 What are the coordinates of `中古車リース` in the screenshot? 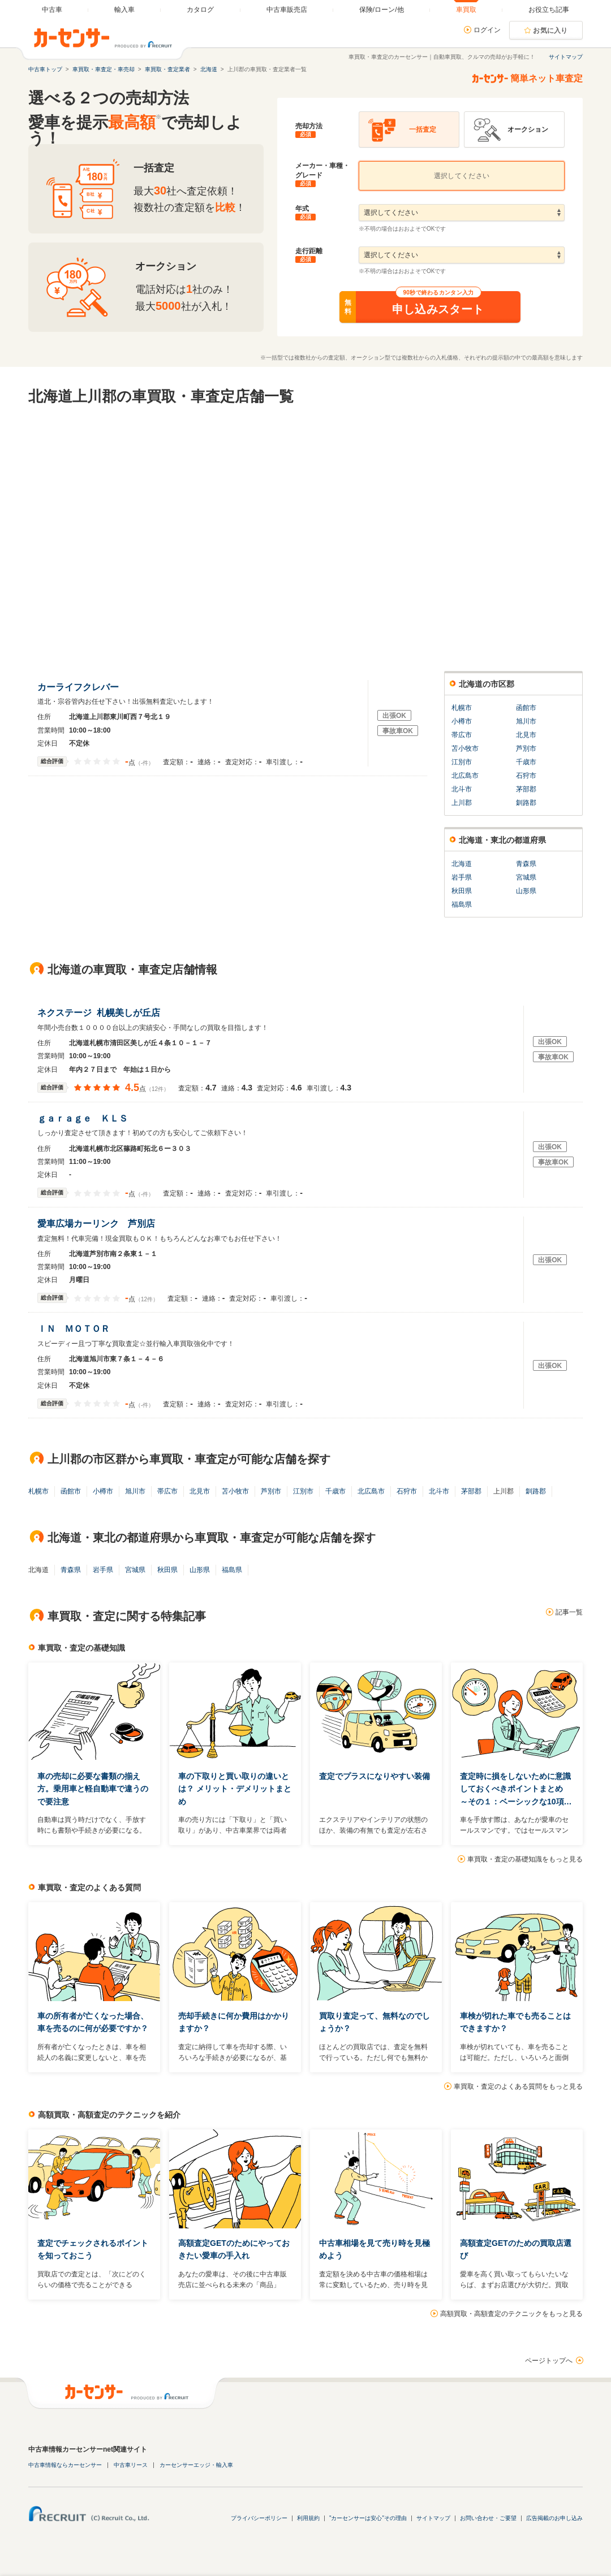 It's located at (131, 2465).